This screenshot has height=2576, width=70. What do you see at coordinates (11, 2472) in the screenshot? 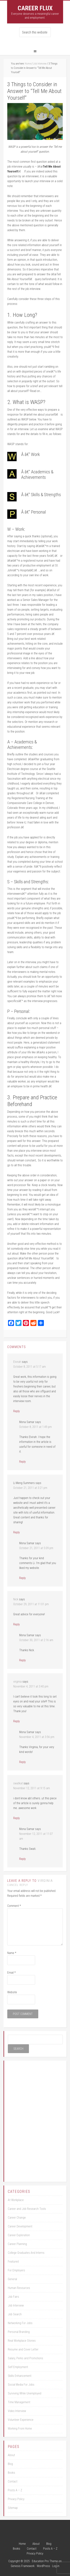
I see `Books` at bounding box center [11, 2472].